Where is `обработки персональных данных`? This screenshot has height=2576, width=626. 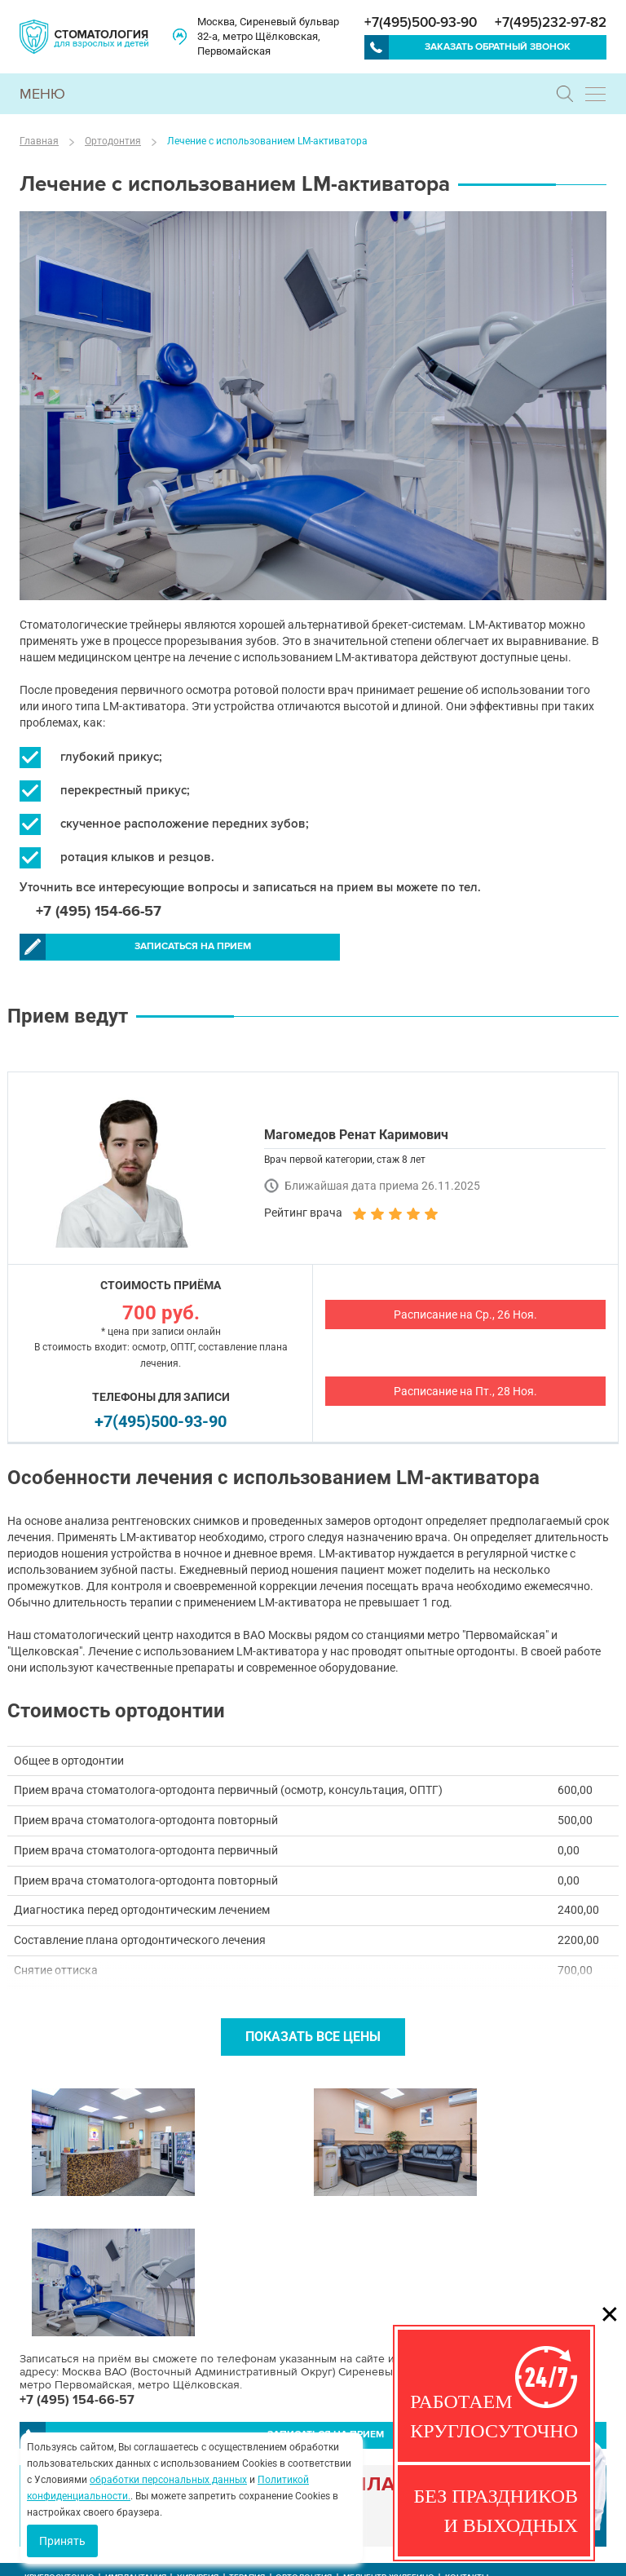
обработки персональных данных is located at coordinates (168, 2479).